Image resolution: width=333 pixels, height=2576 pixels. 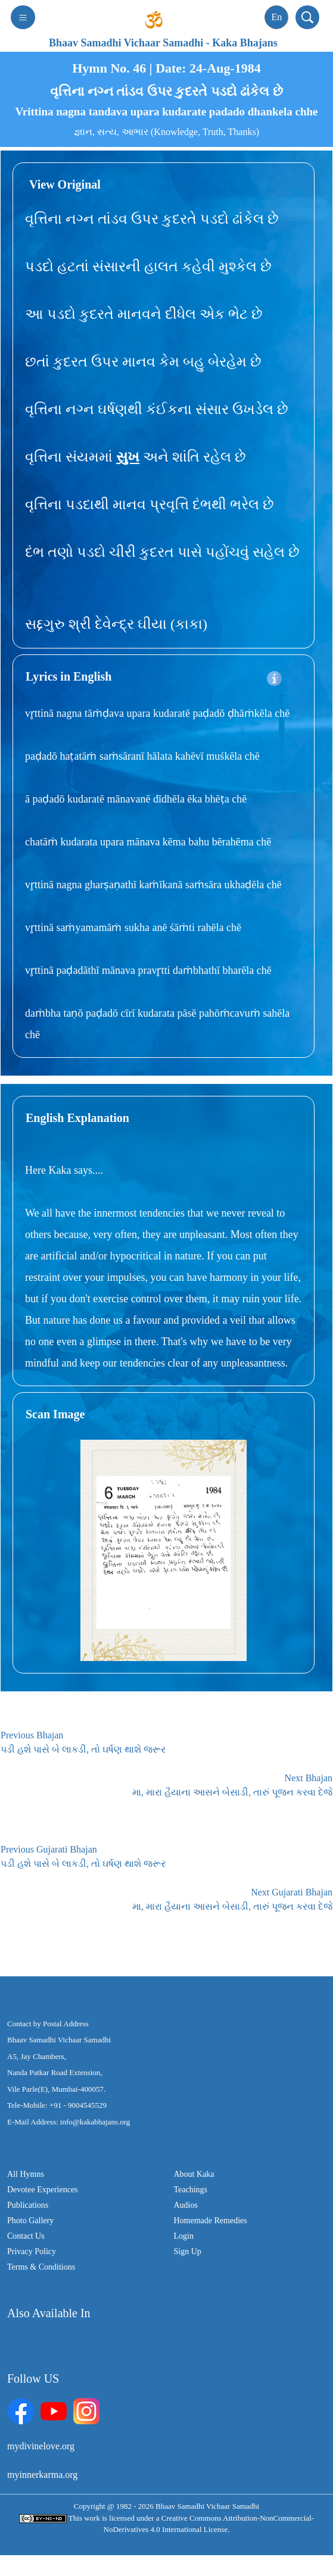 I want to click on Privacy Policy, so click(x=31, y=2251).